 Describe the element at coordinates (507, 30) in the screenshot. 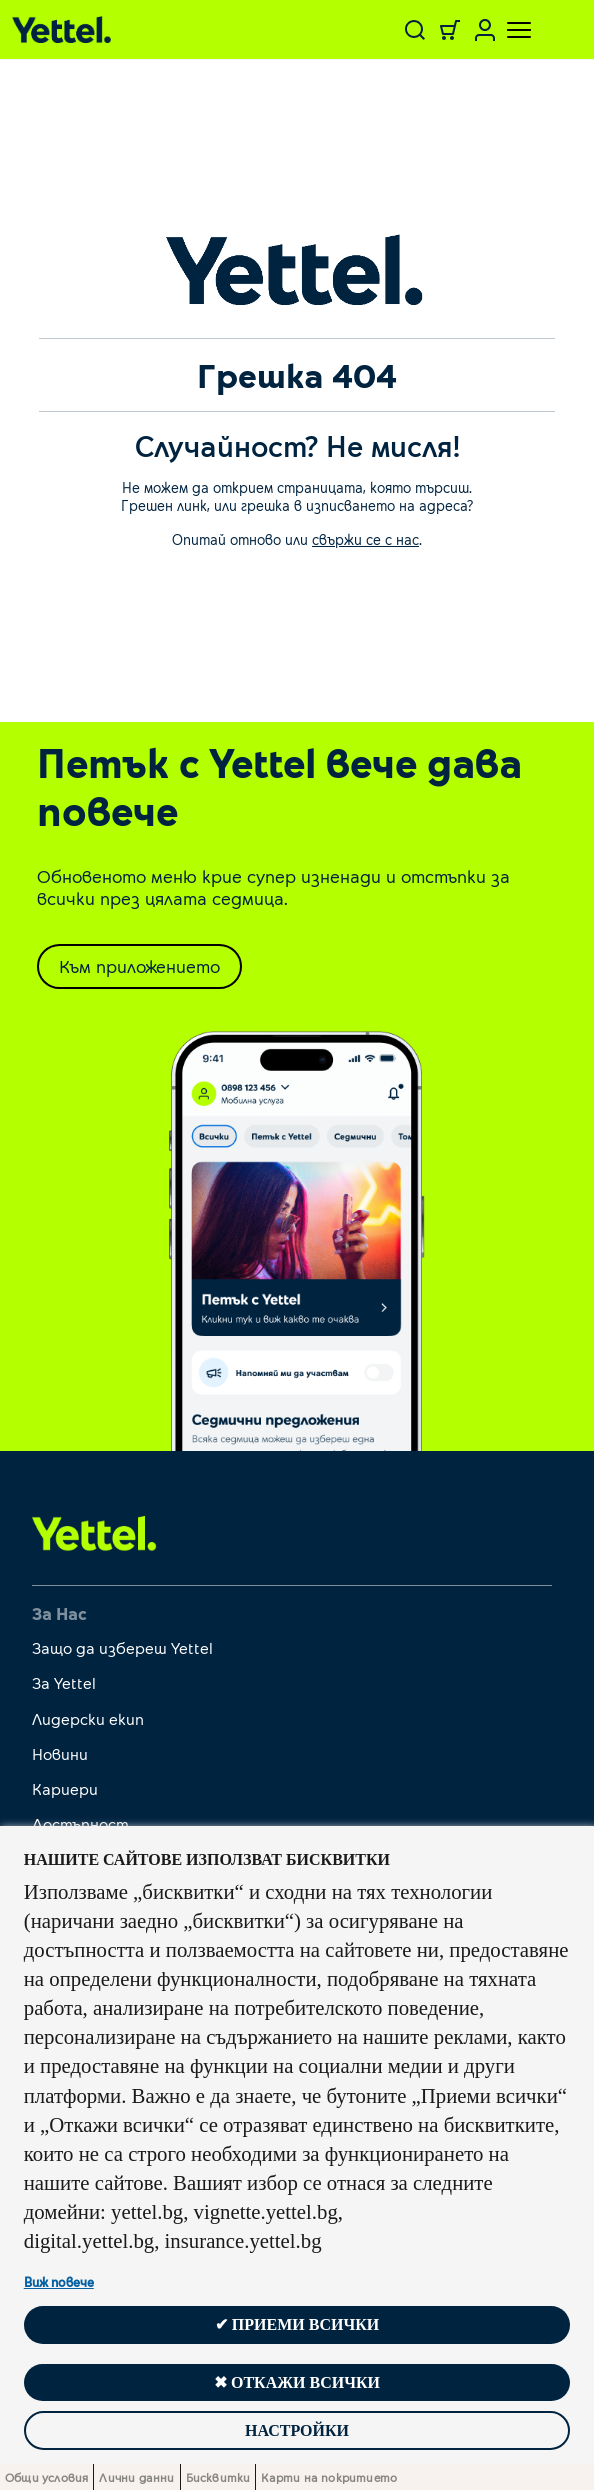

I see `[Toggle navigation]` at that location.